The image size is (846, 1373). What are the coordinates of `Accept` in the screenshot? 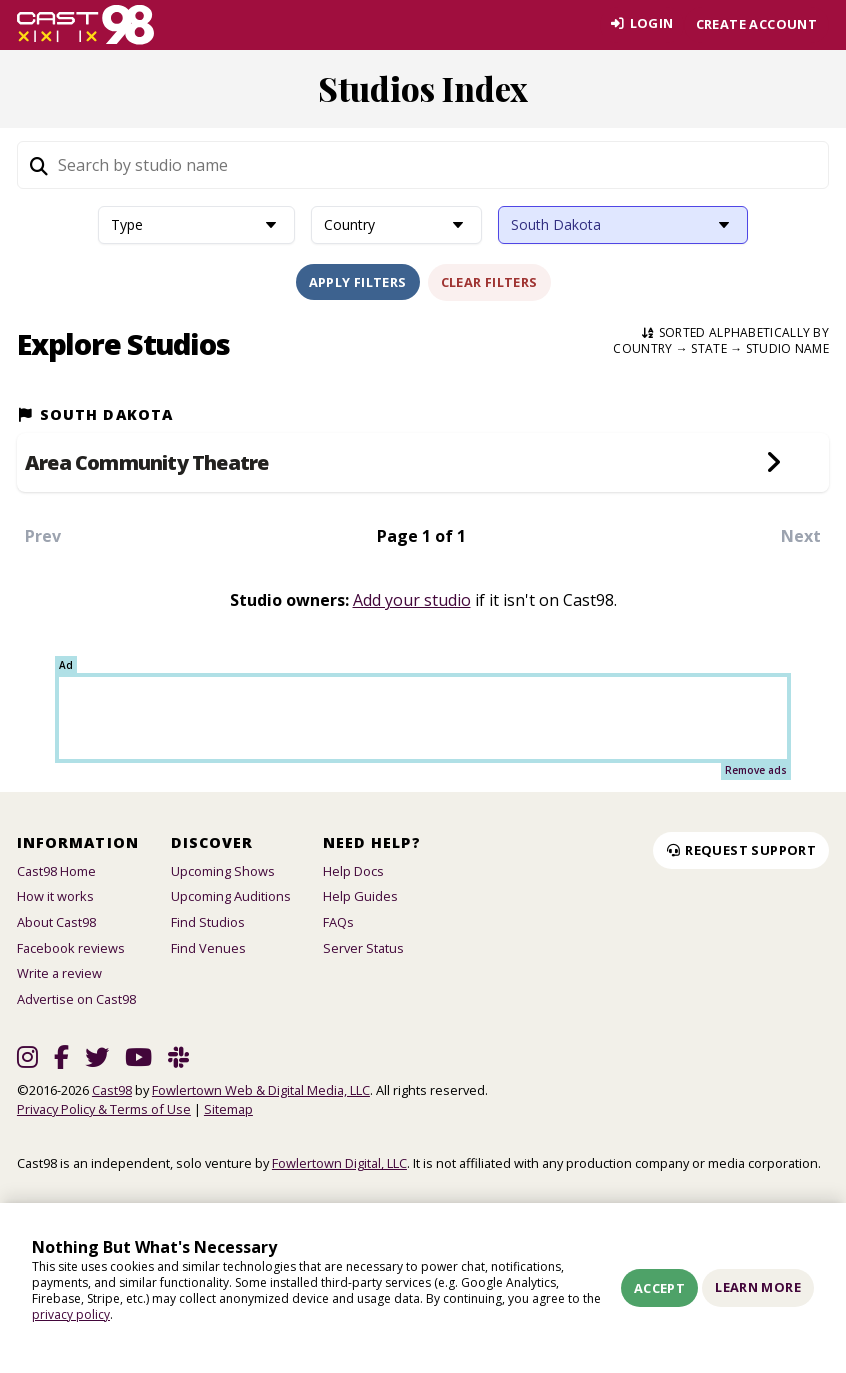 It's located at (659, 1288).